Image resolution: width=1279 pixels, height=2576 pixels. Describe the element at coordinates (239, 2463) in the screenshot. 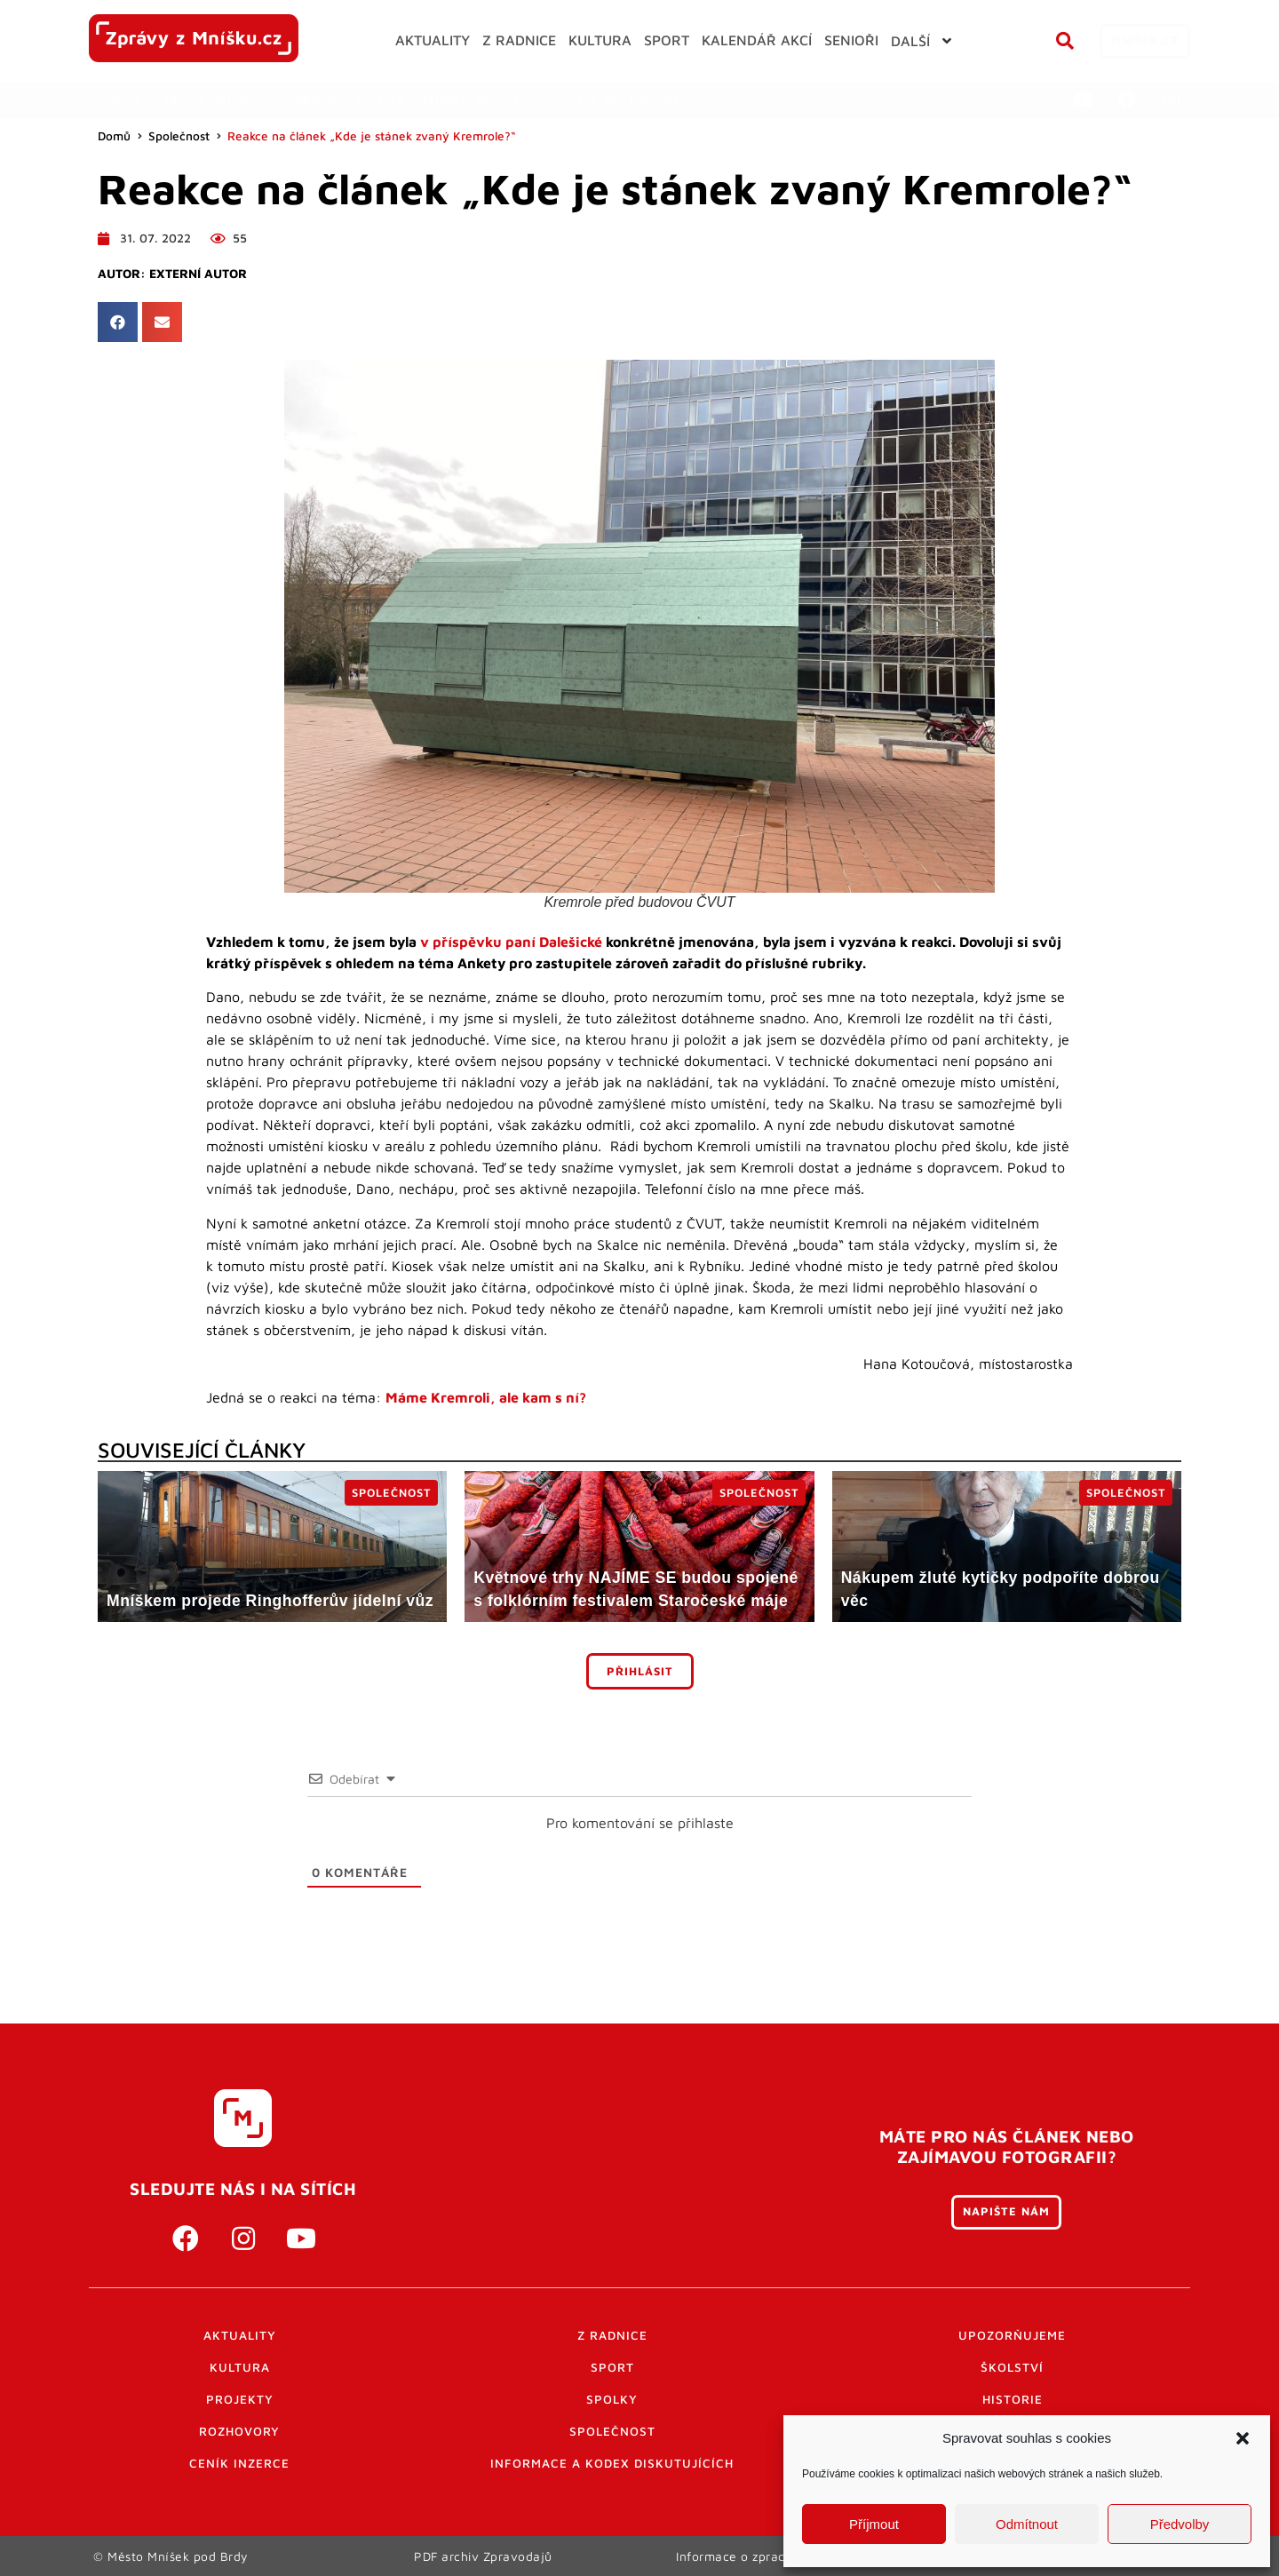

I see `Ceník inzerce` at that location.